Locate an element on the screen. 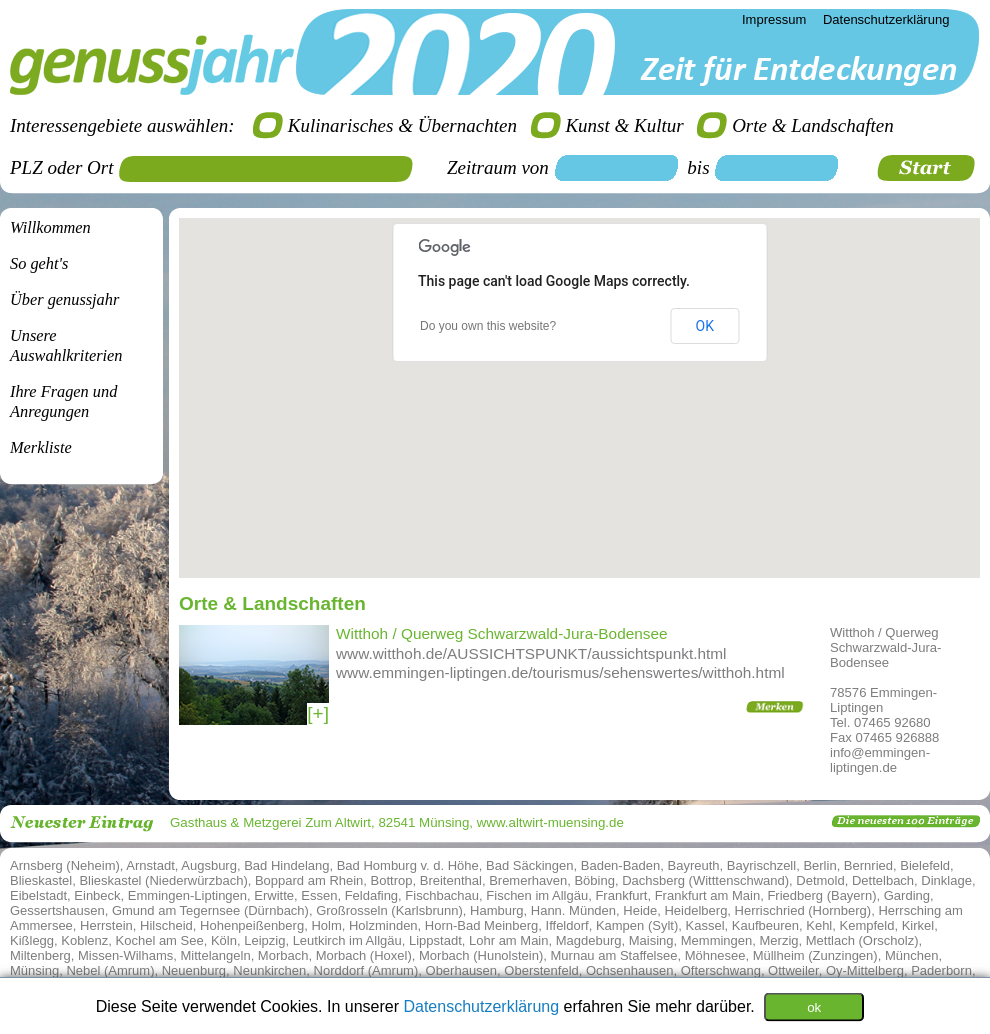  Oberhausen is located at coordinates (462, 970).